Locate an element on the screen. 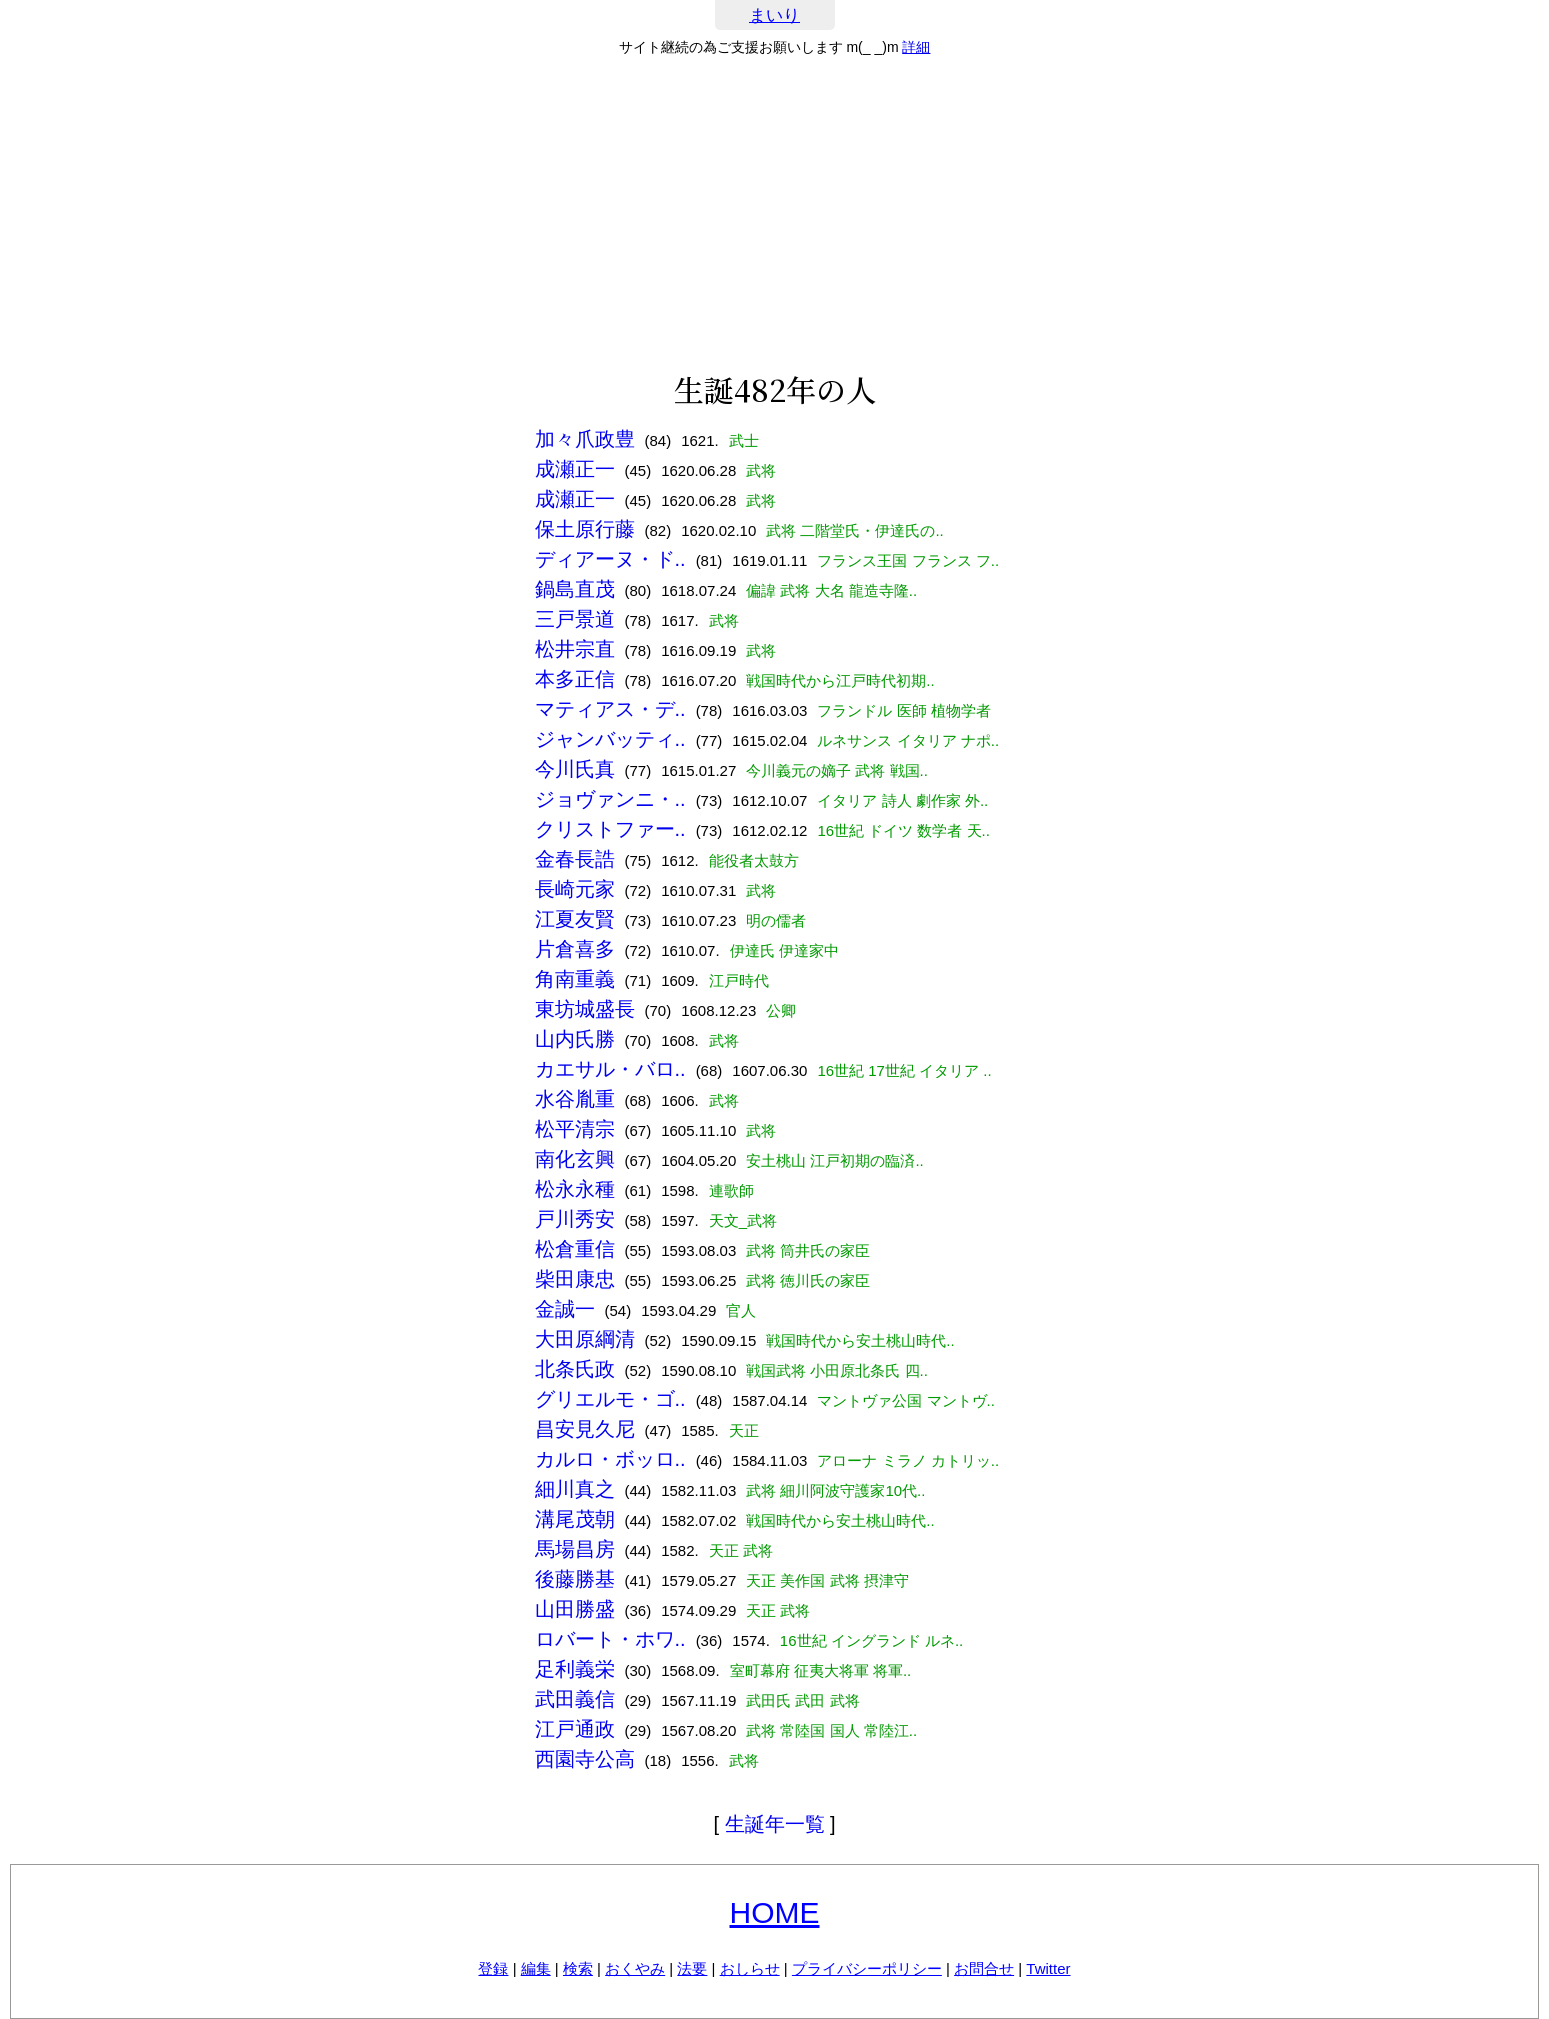 The image size is (1549, 2019). 編集 is located at coordinates (536, 1968).